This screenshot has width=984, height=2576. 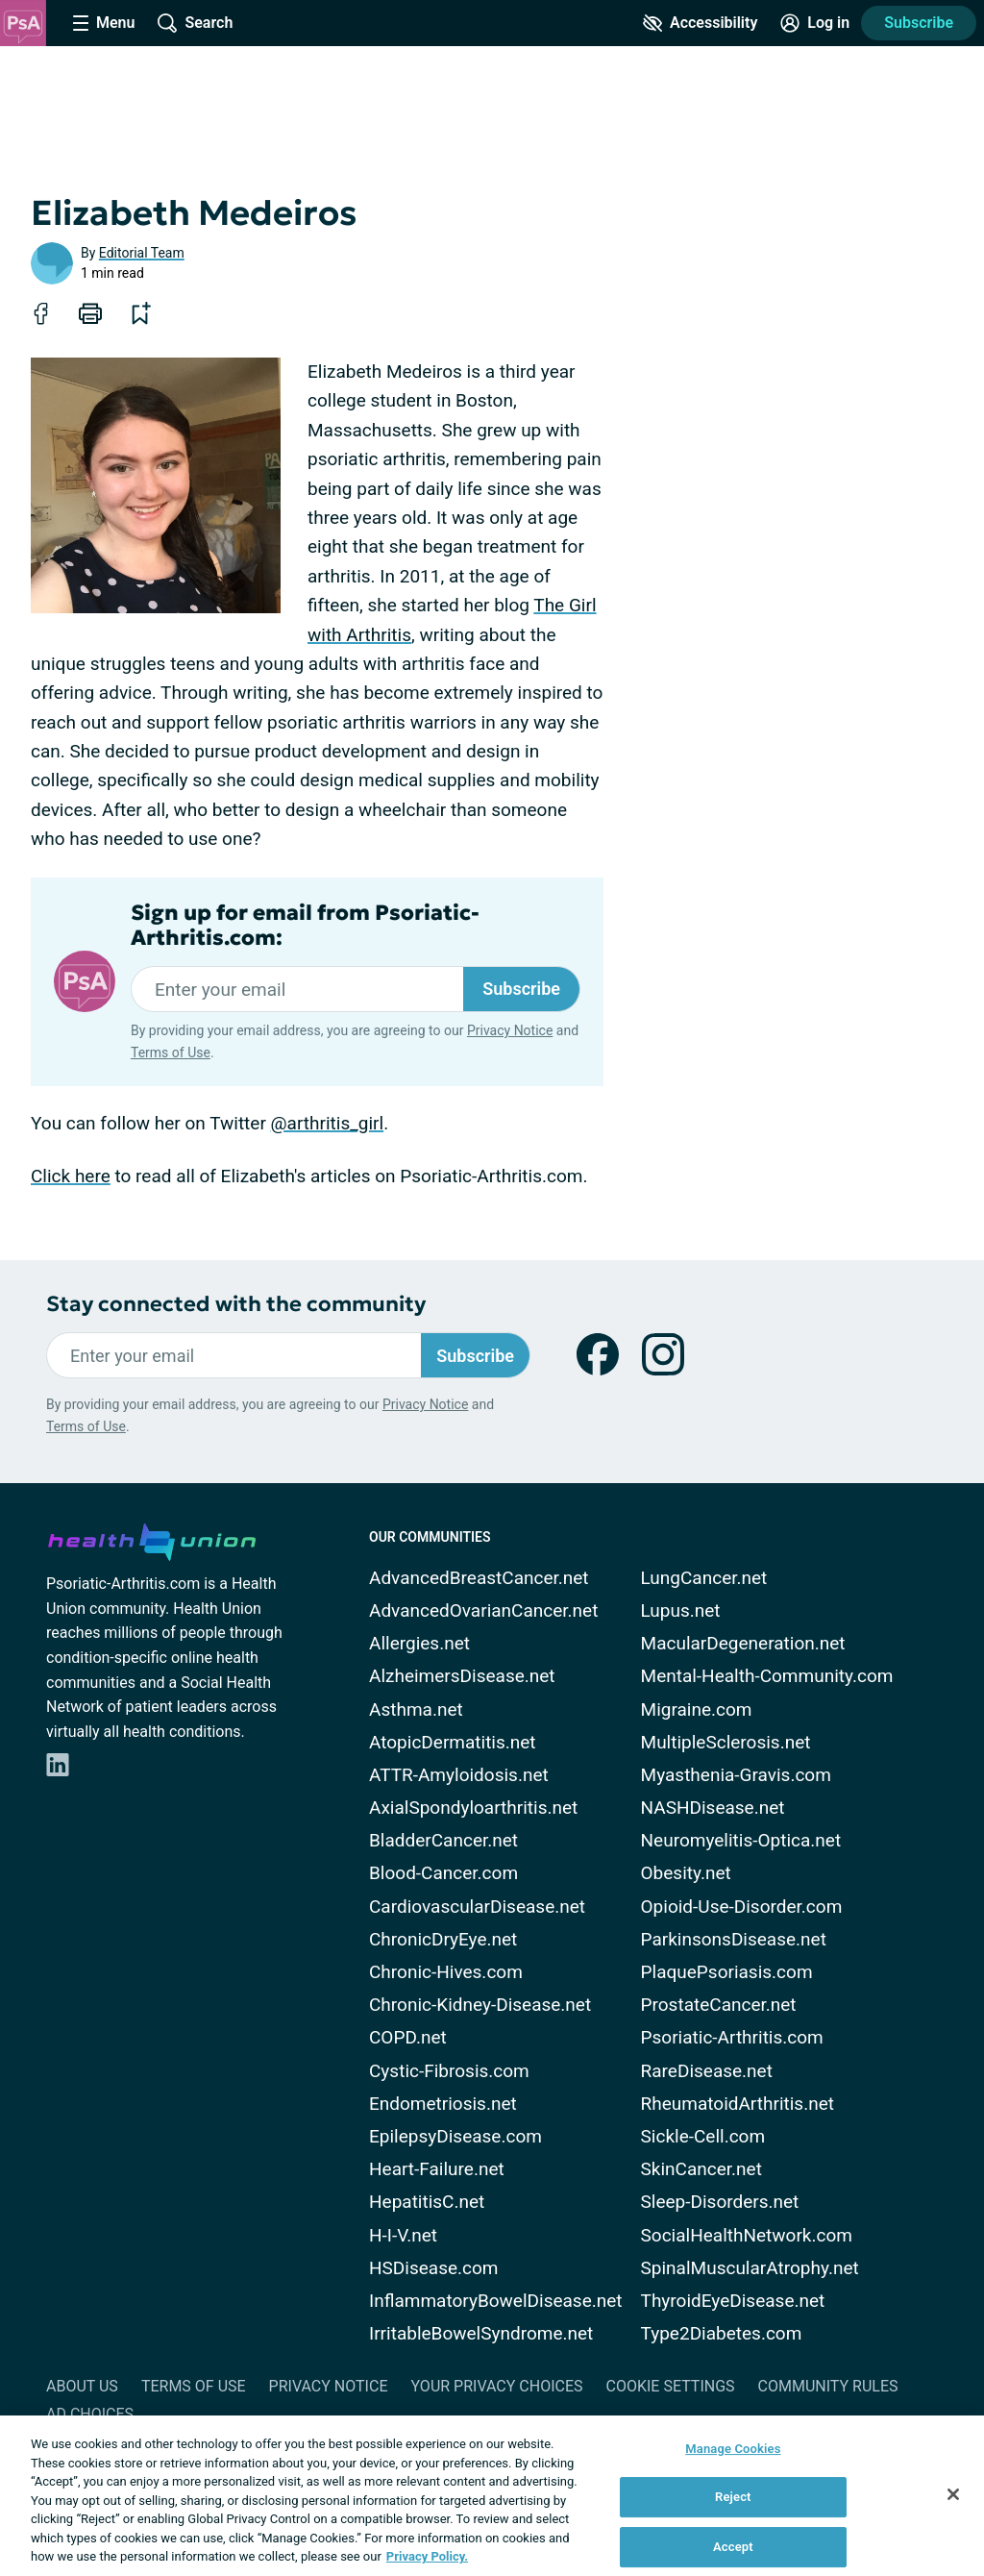 What do you see at coordinates (742, 1906) in the screenshot?
I see `Opioid-Use-Disorder.com` at bounding box center [742, 1906].